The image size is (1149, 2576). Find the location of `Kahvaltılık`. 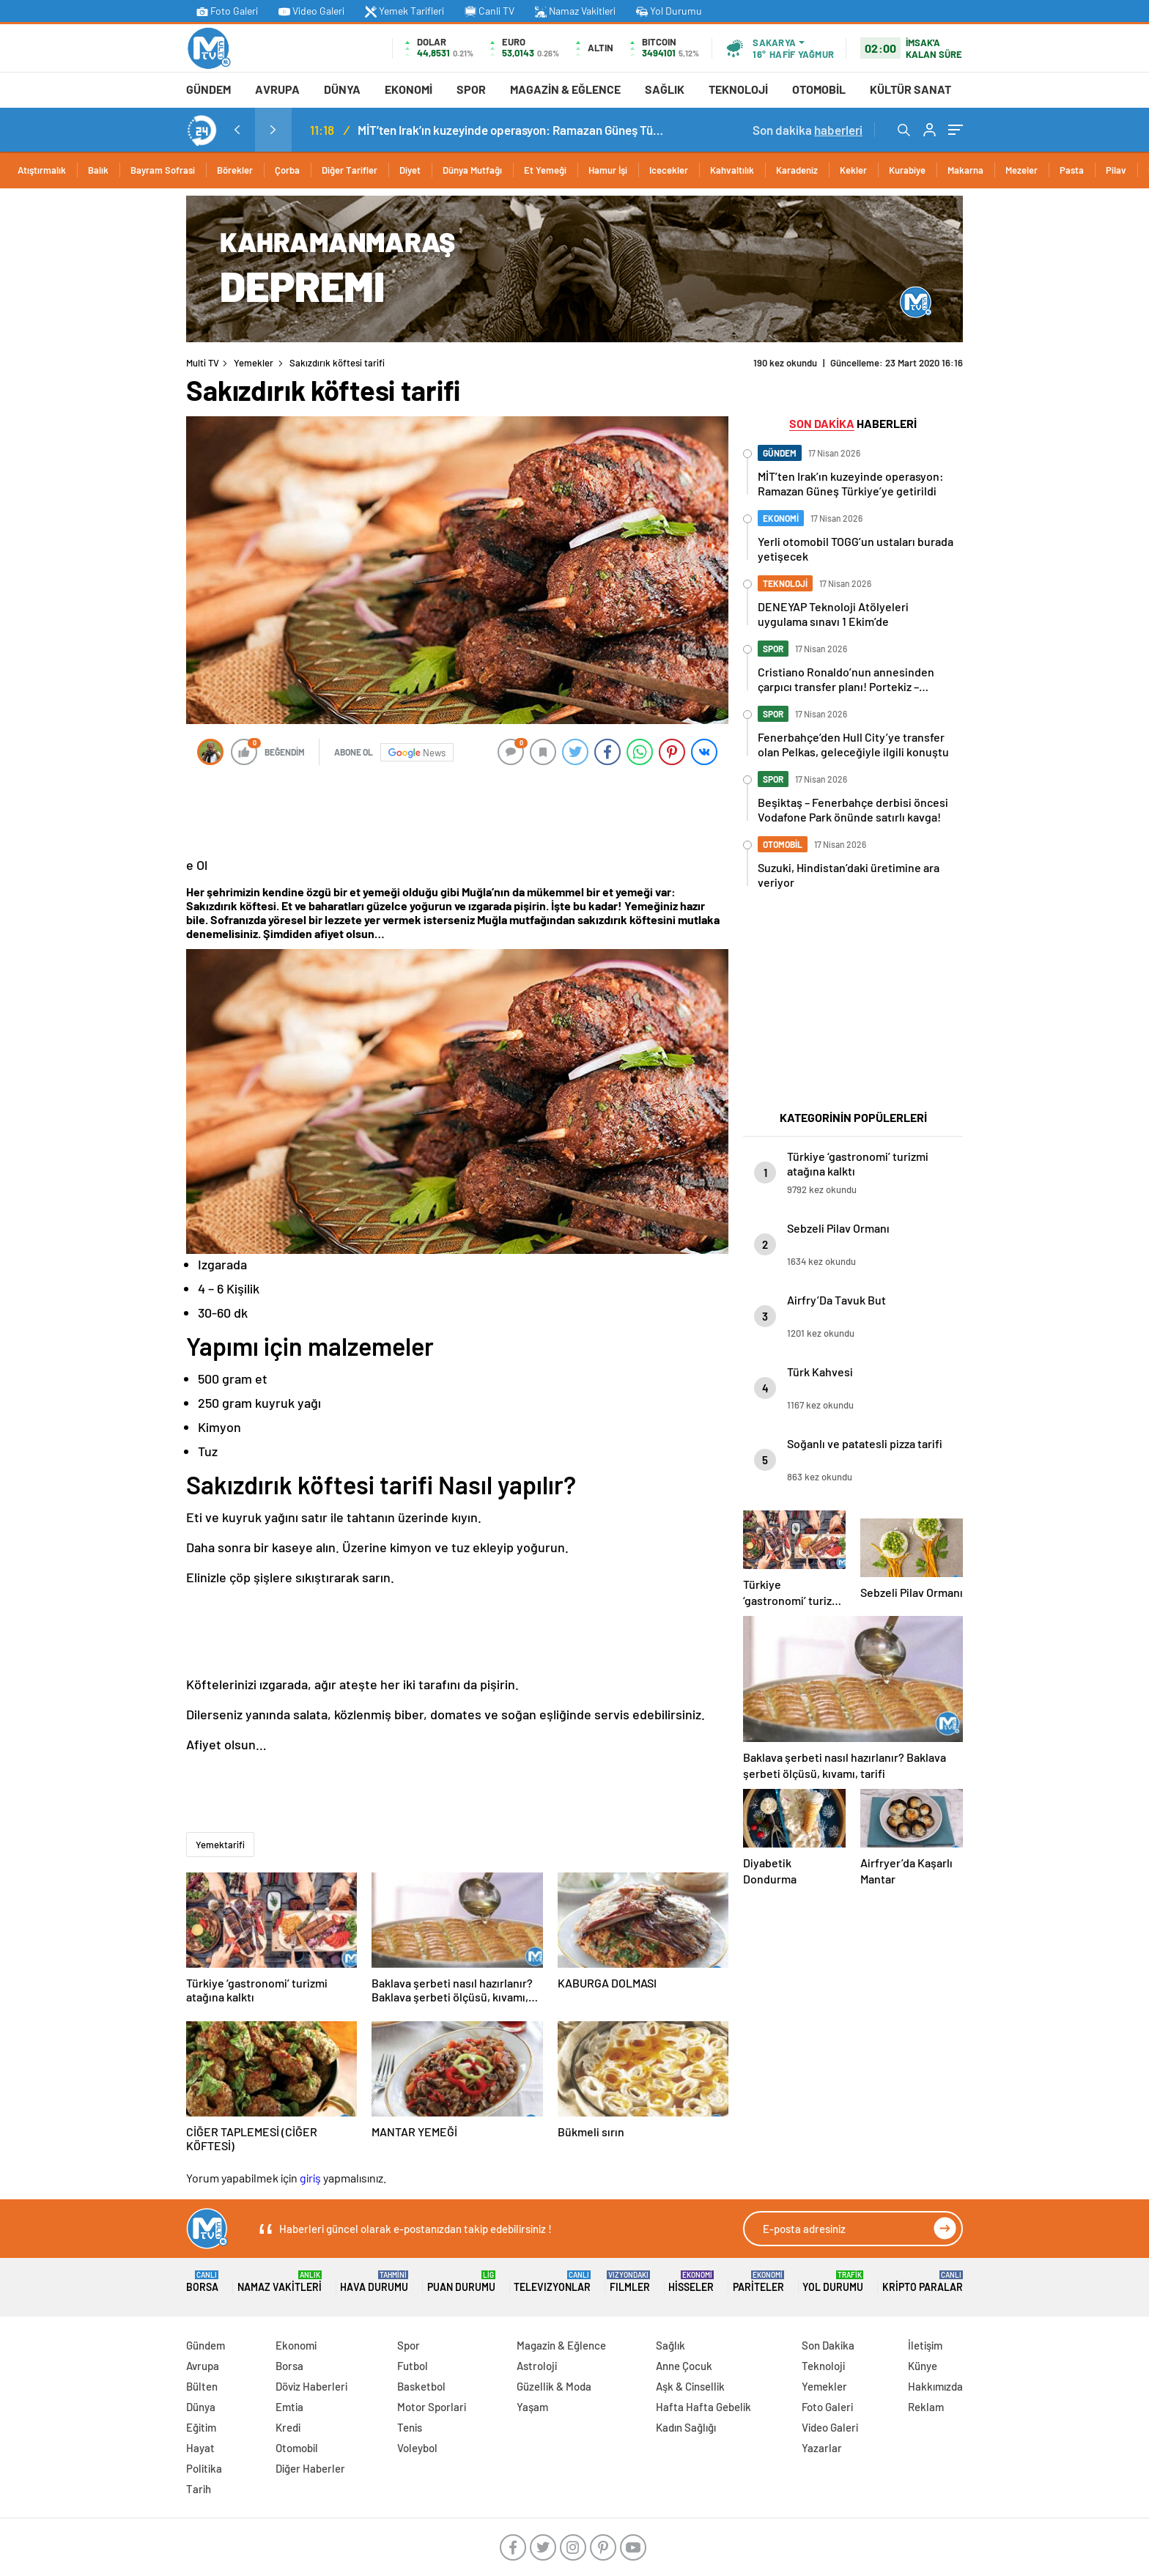

Kahvaltılık is located at coordinates (732, 170).